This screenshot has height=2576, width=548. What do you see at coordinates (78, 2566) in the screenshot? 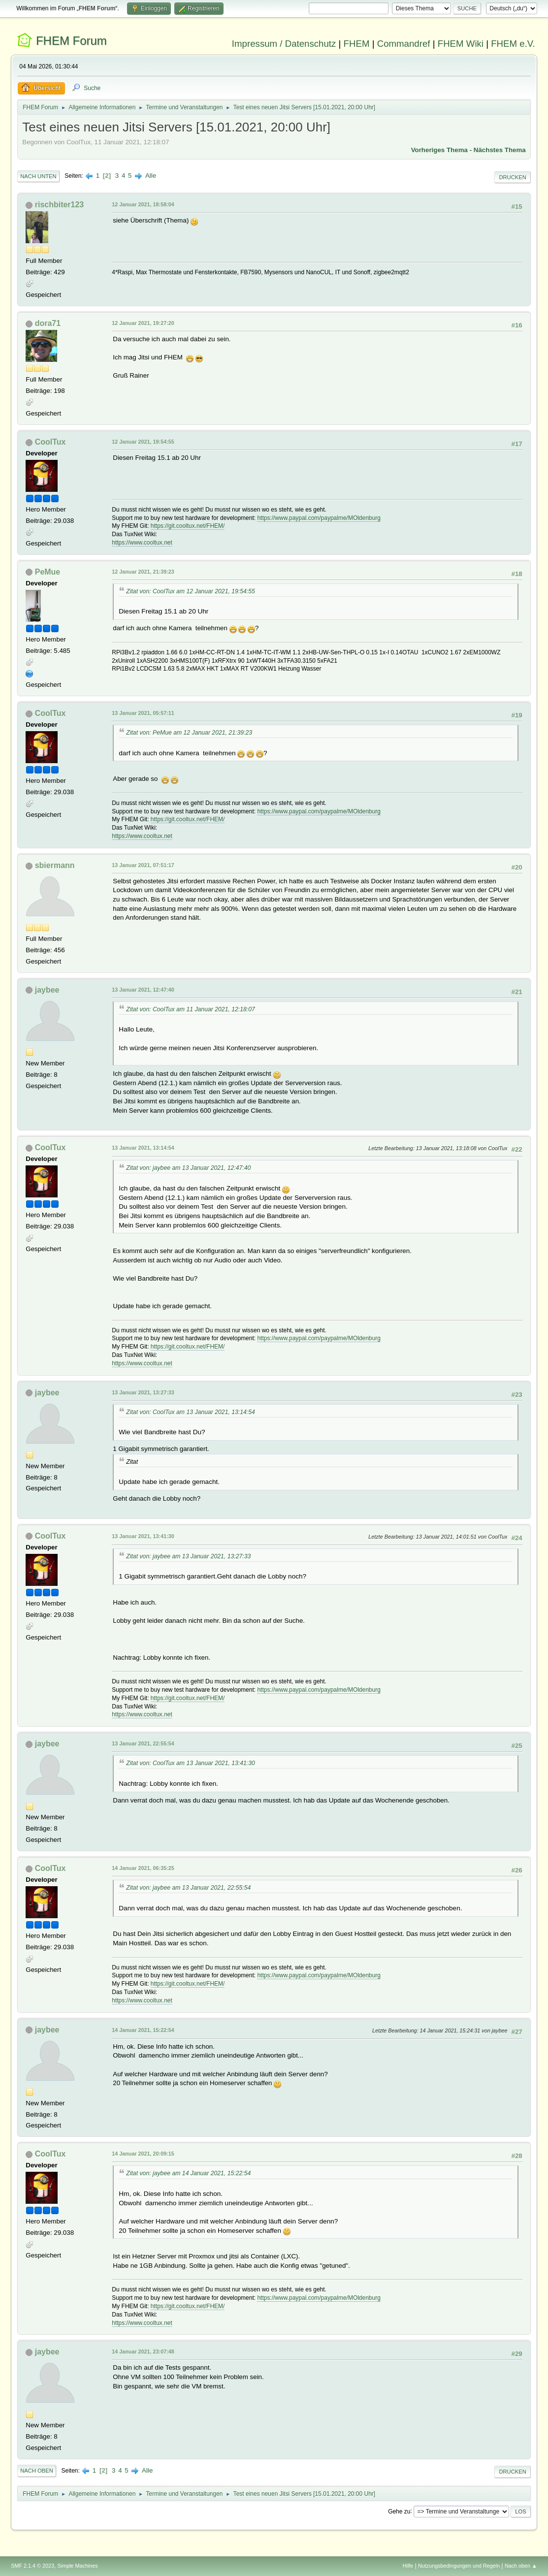
I see `Simple Machines` at bounding box center [78, 2566].